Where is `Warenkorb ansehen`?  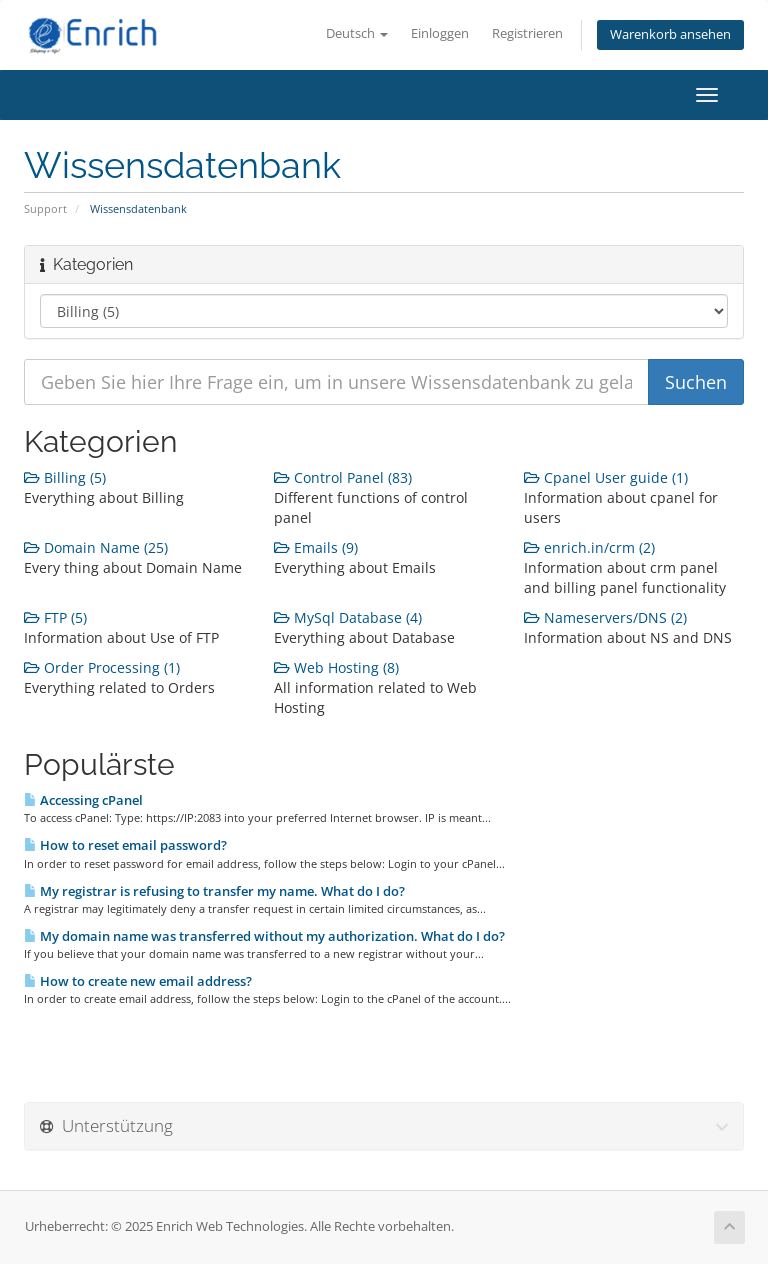 Warenkorb ansehen is located at coordinates (670, 34).